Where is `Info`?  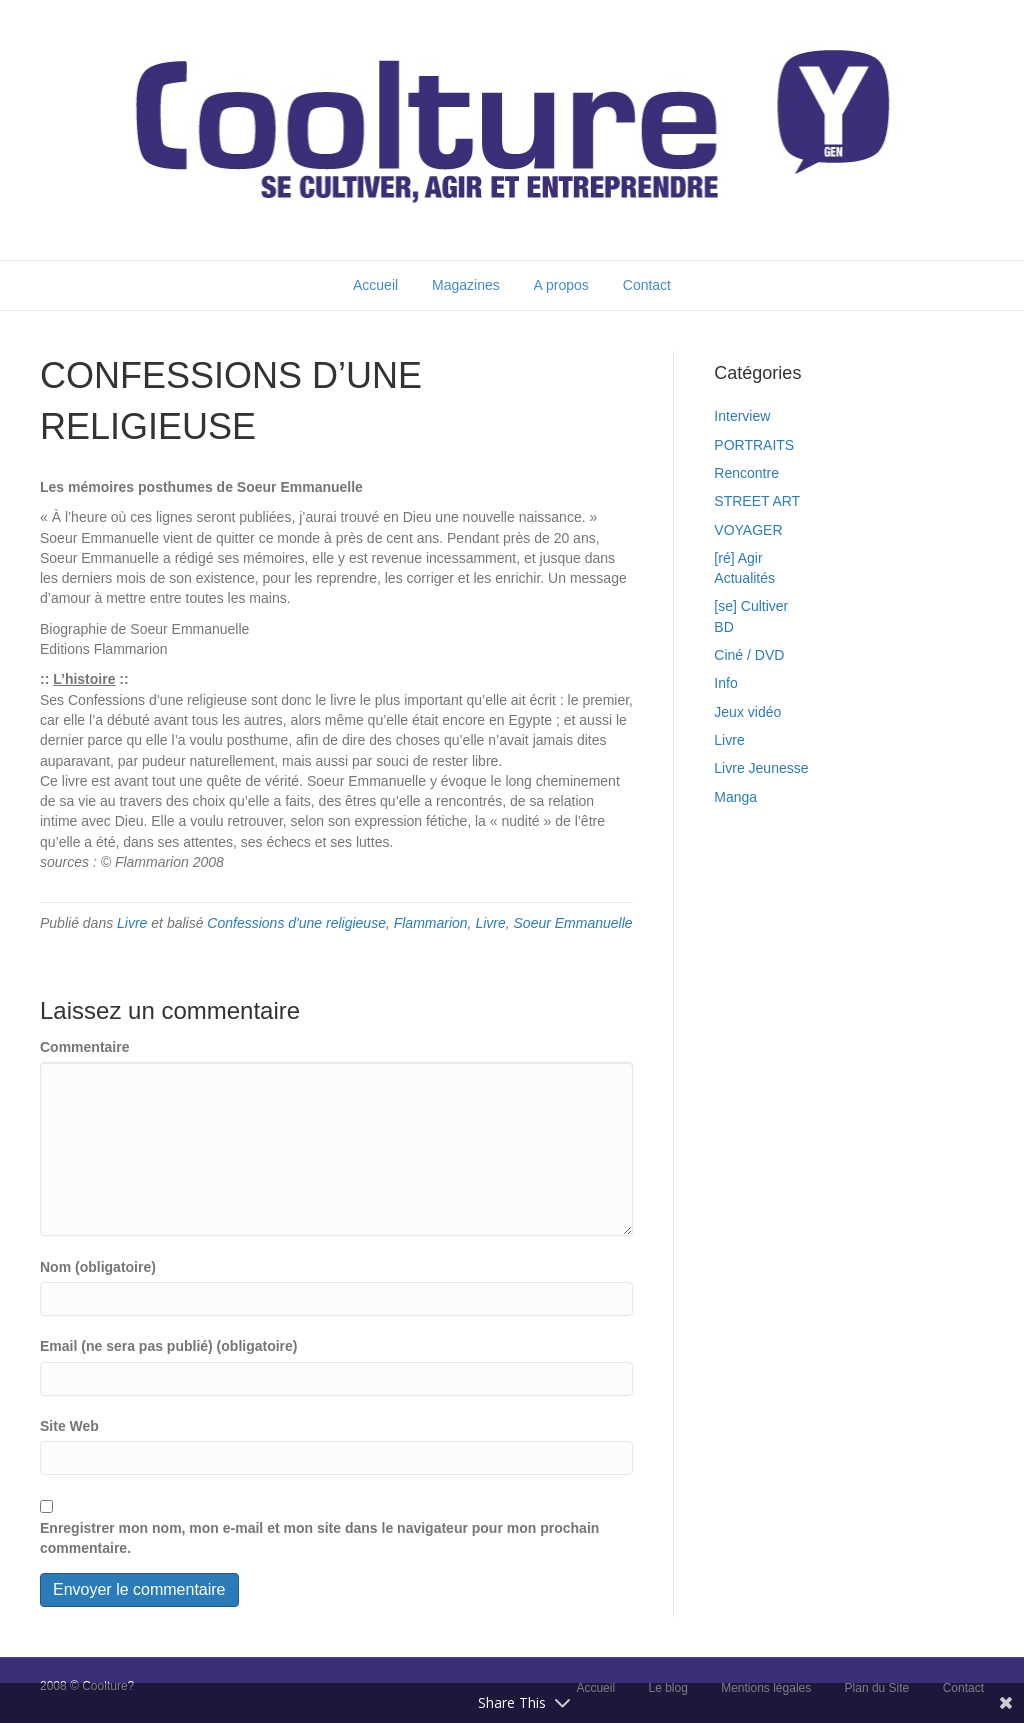
Info is located at coordinates (725, 683).